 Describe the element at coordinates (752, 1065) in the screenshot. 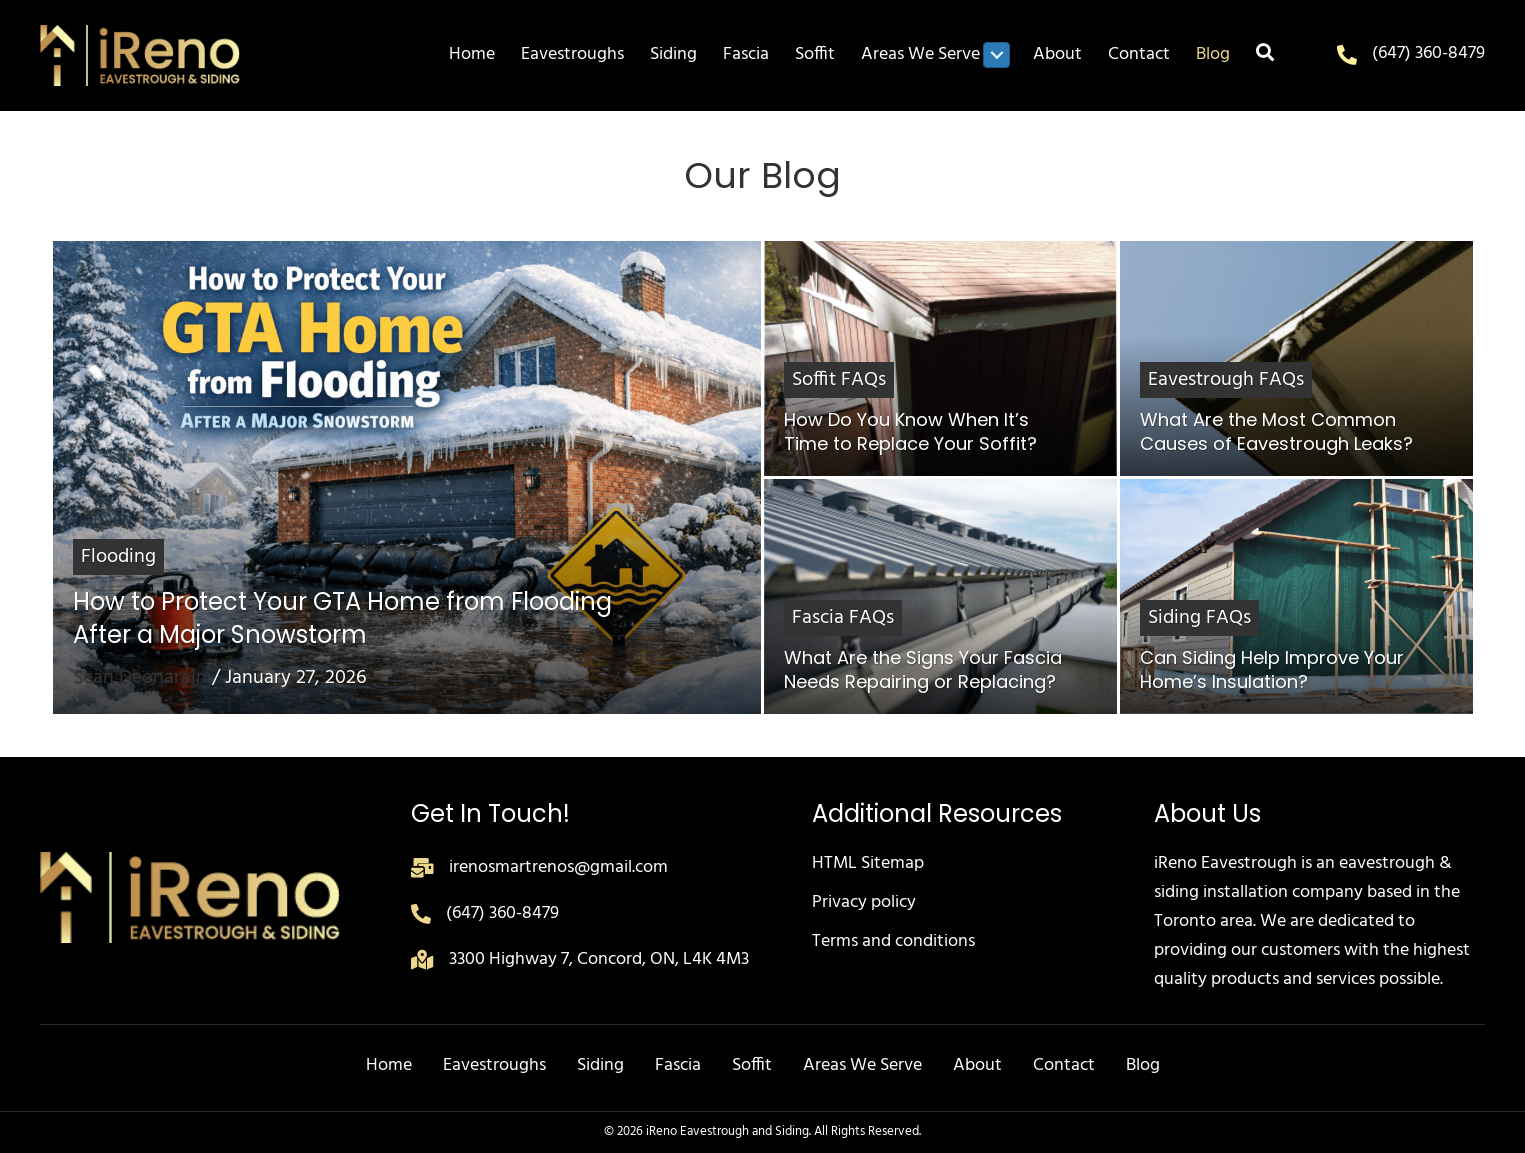

I see `Soffit` at that location.